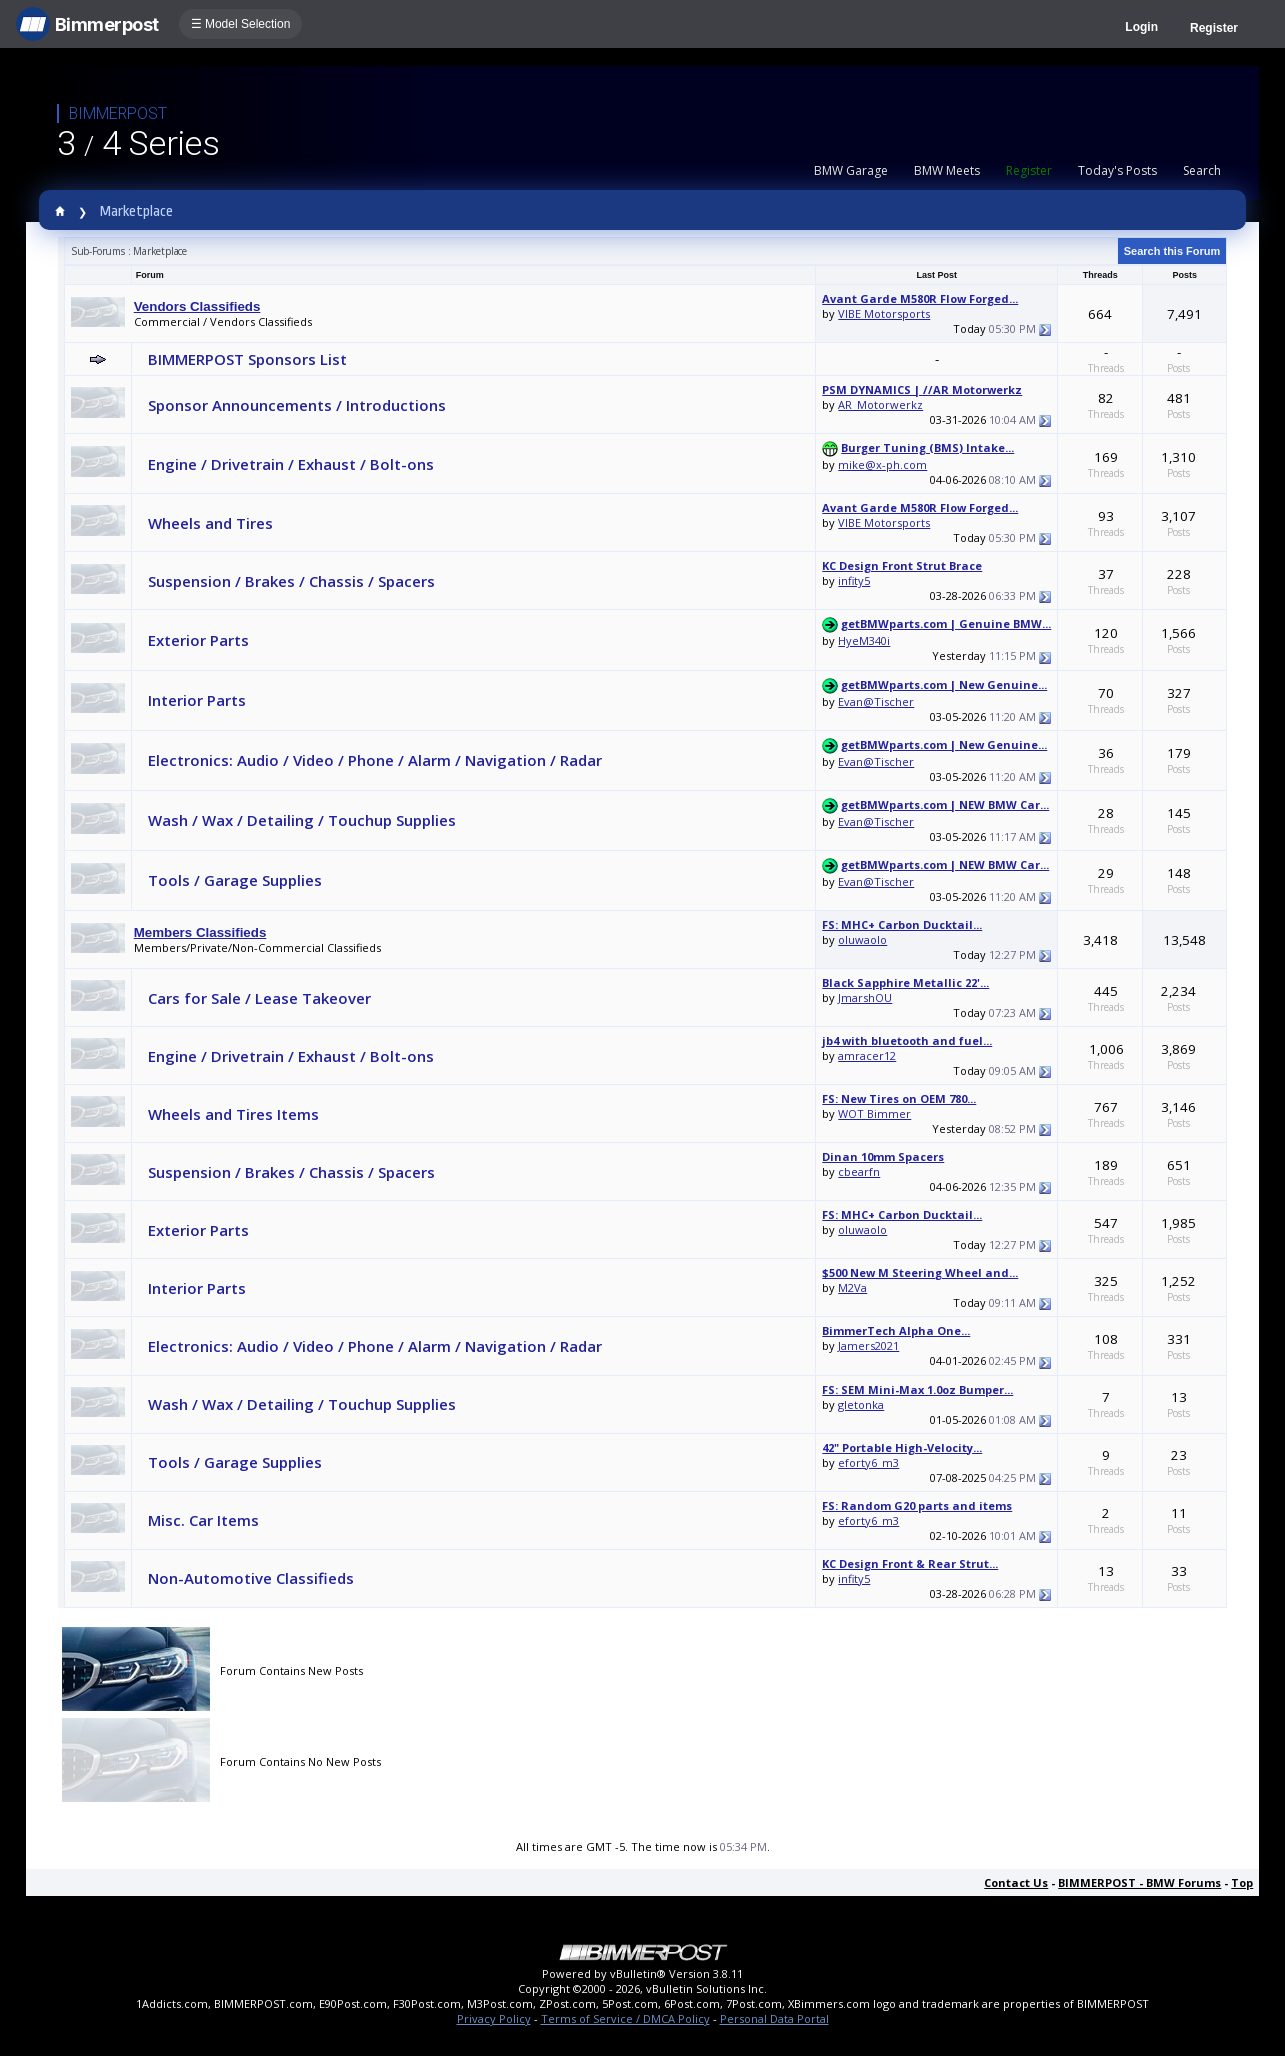 The height and width of the screenshot is (2056, 1285). What do you see at coordinates (867, 1055) in the screenshot?
I see `amracer12` at bounding box center [867, 1055].